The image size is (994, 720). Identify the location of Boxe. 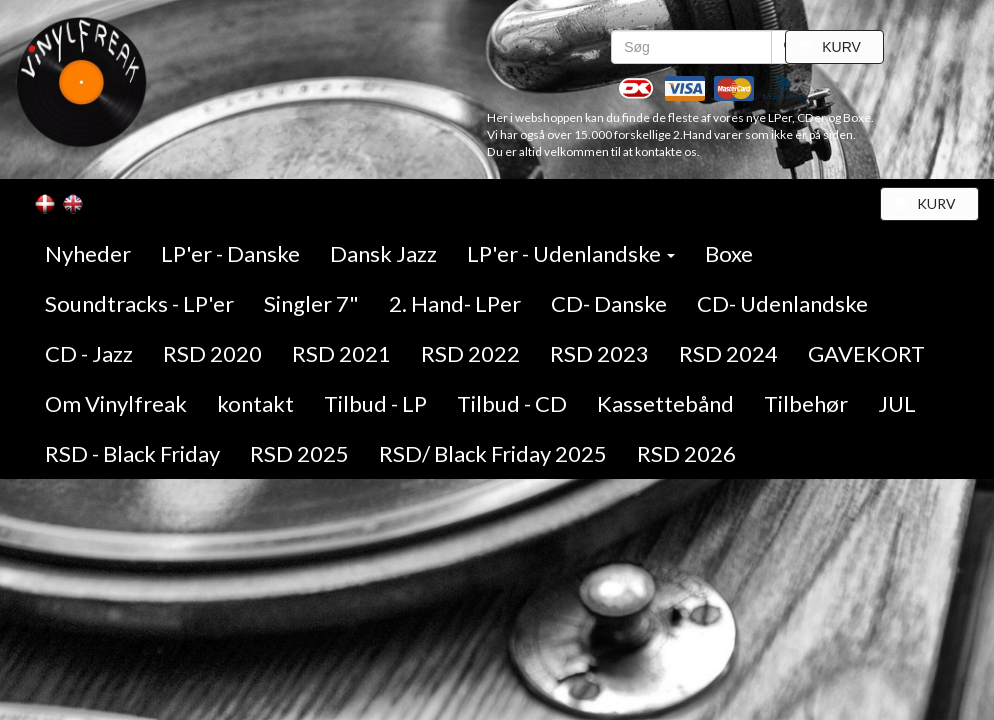
(729, 253).